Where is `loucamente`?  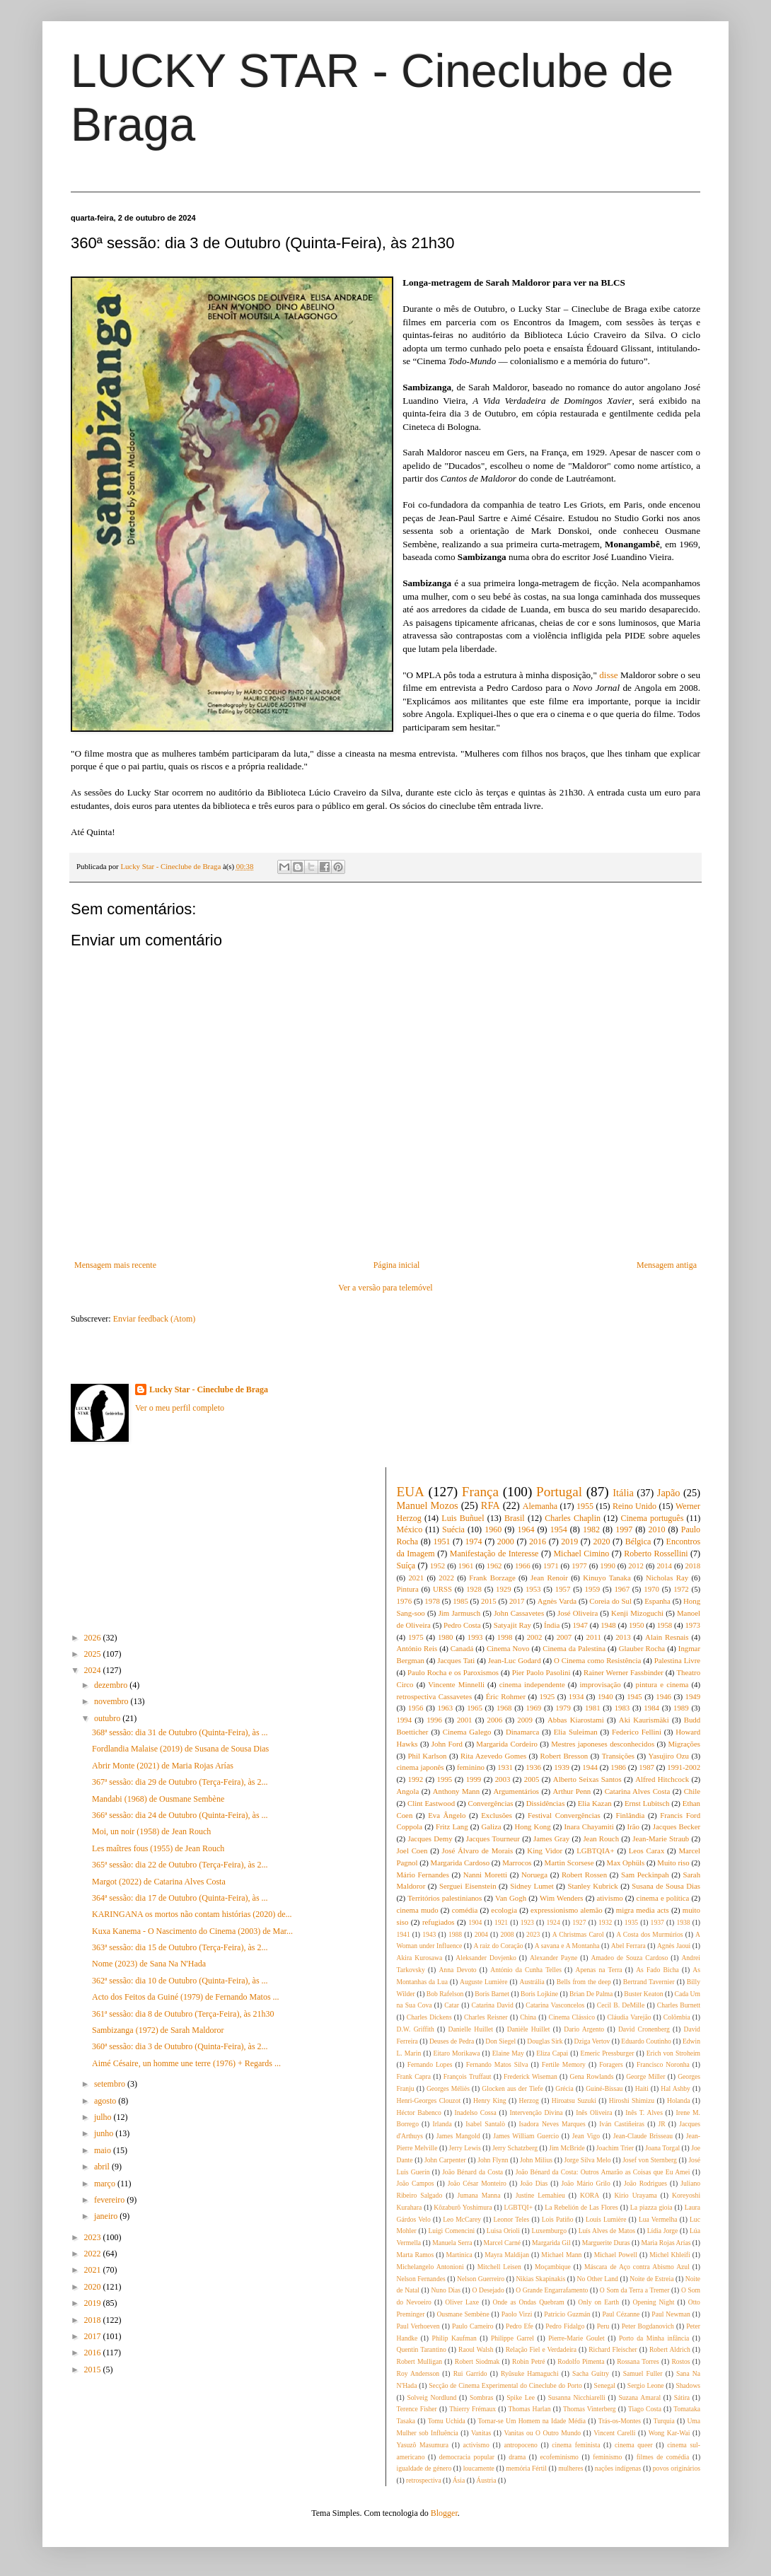
loucamente is located at coordinates (478, 2468).